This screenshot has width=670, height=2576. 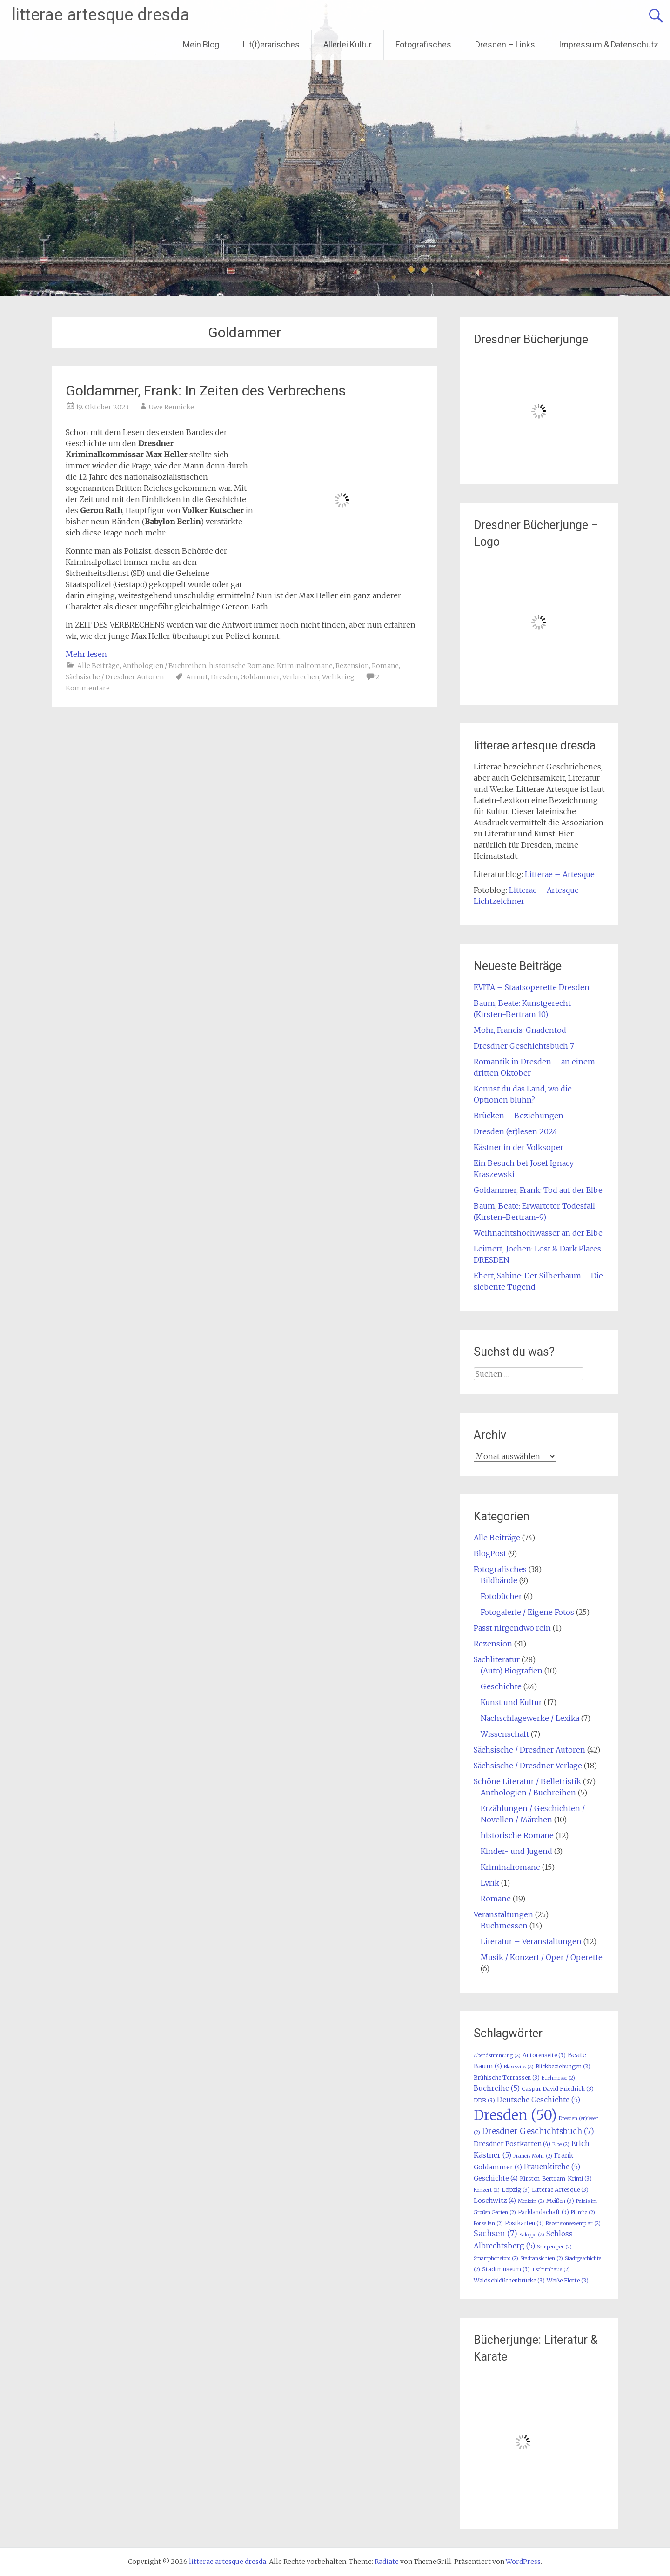 I want to click on Impressum & Datenschutz, so click(x=608, y=44).